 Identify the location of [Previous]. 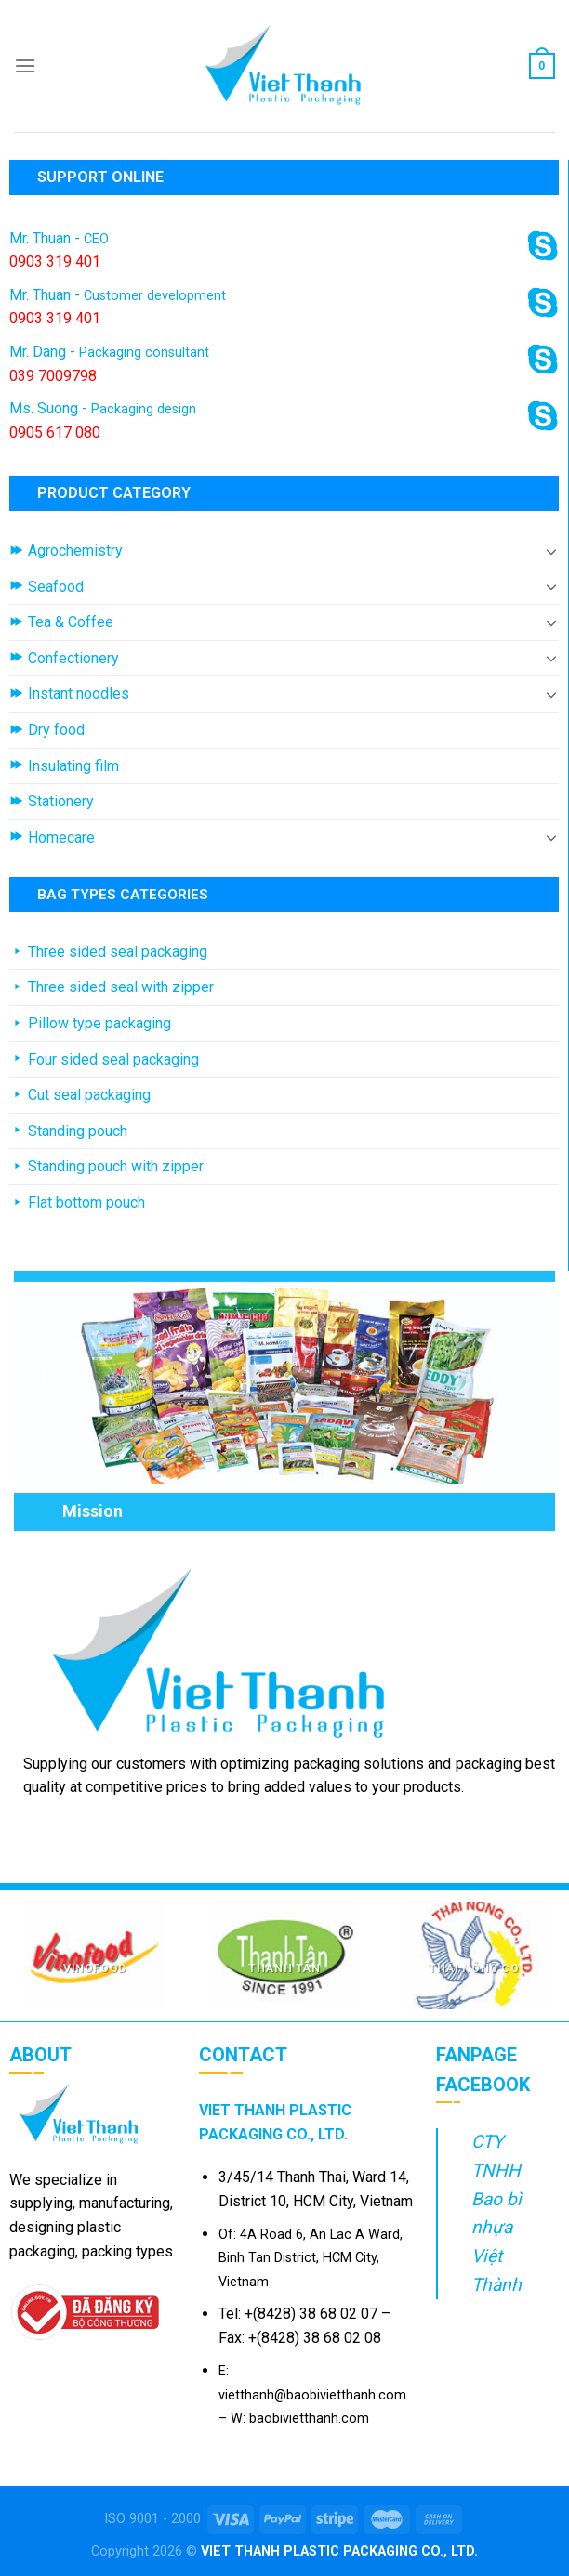
(58, 1377).